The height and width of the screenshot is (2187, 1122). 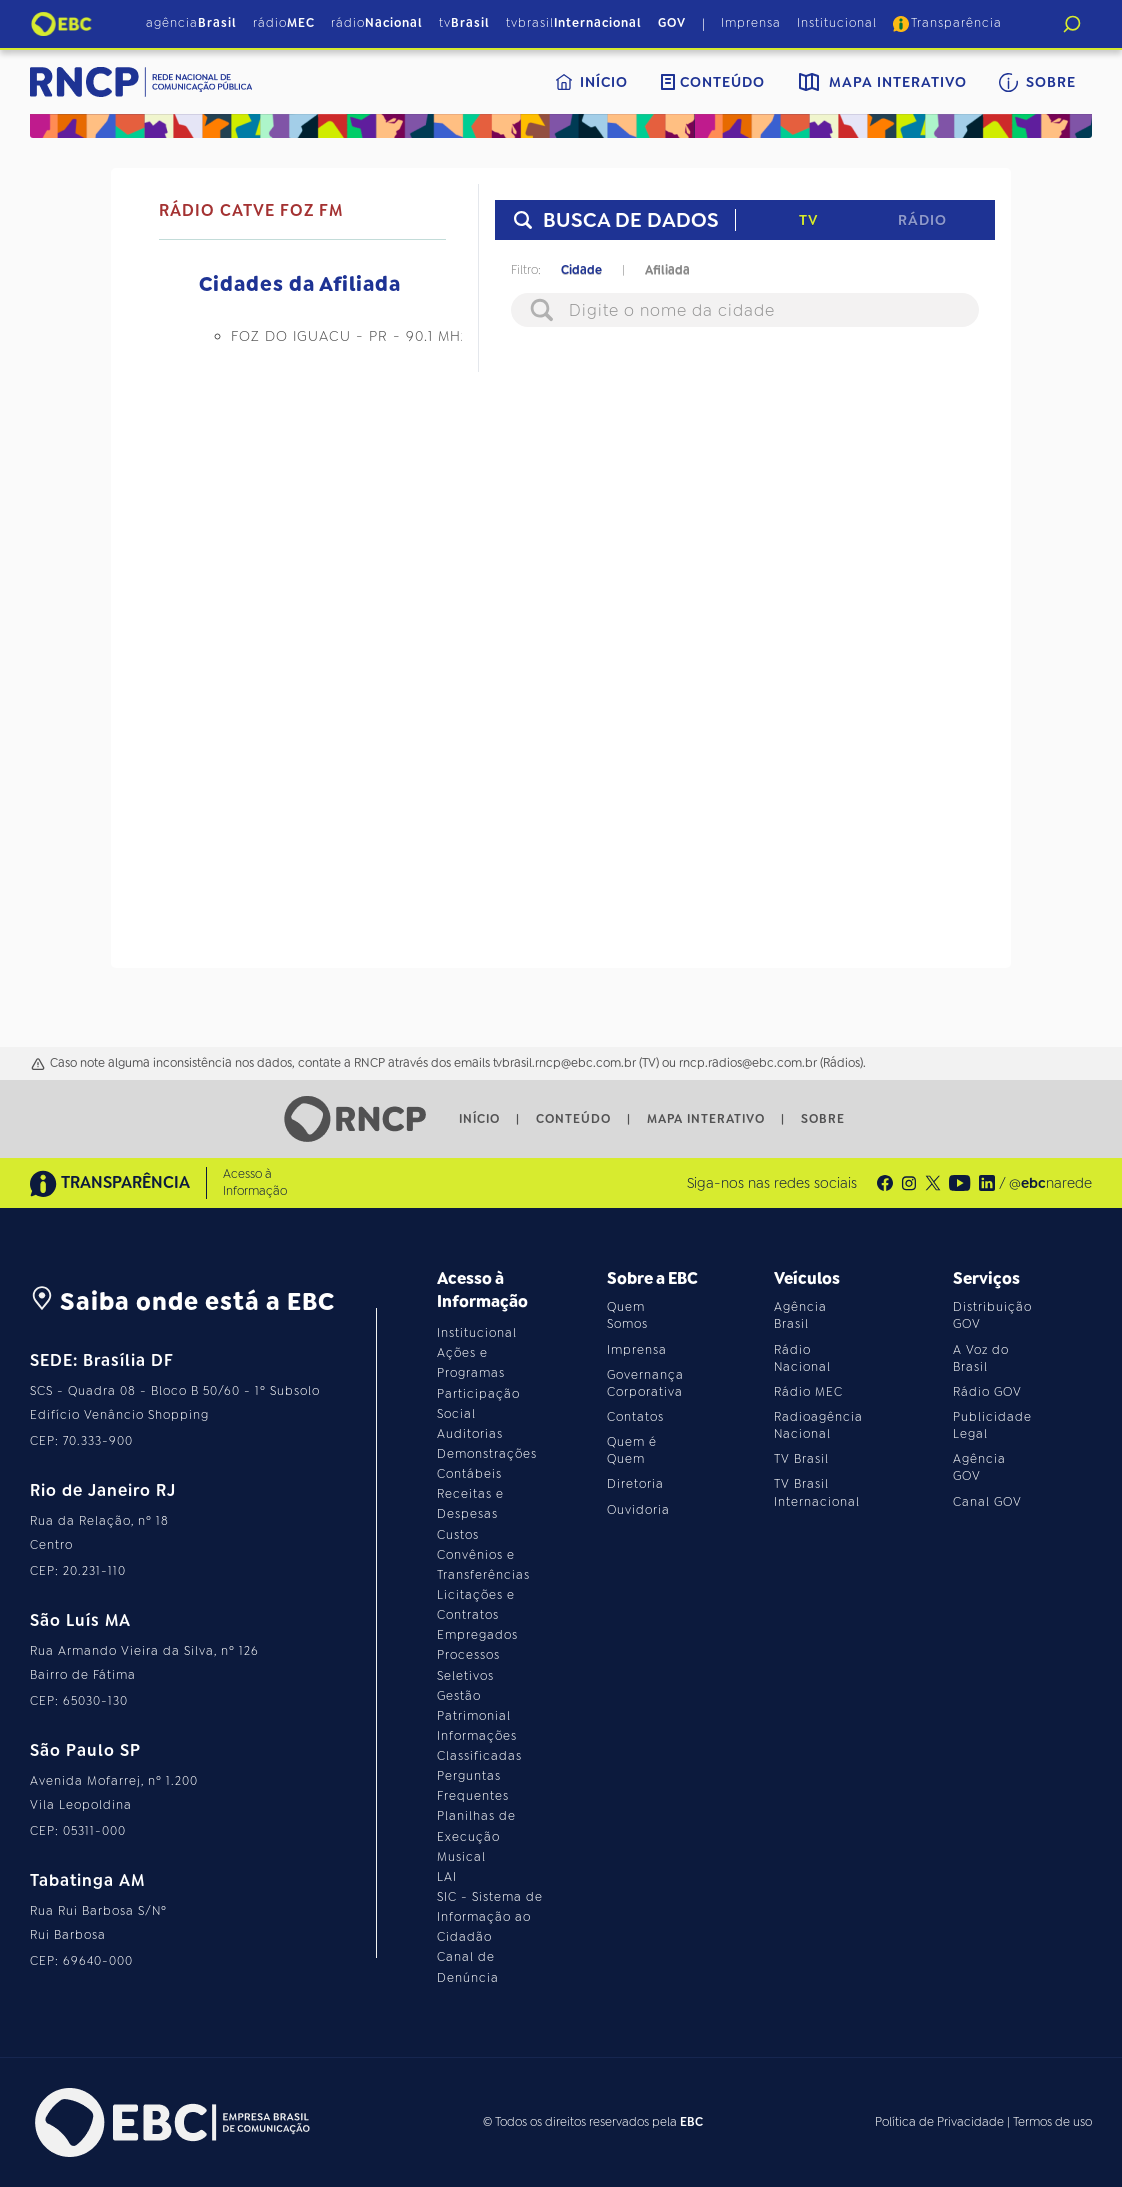 What do you see at coordinates (470, 1434) in the screenshot?
I see `Auditorias` at bounding box center [470, 1434].